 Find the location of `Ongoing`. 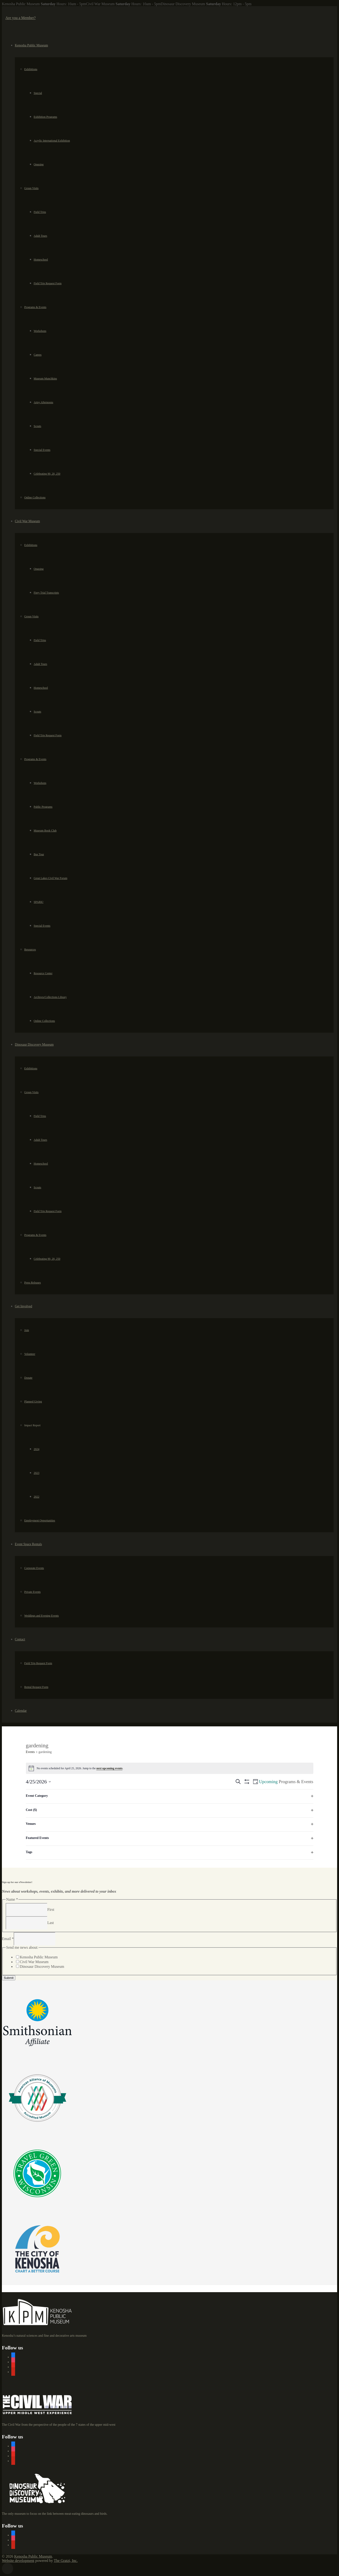

Ongoing is located at coordinates (39, 164).